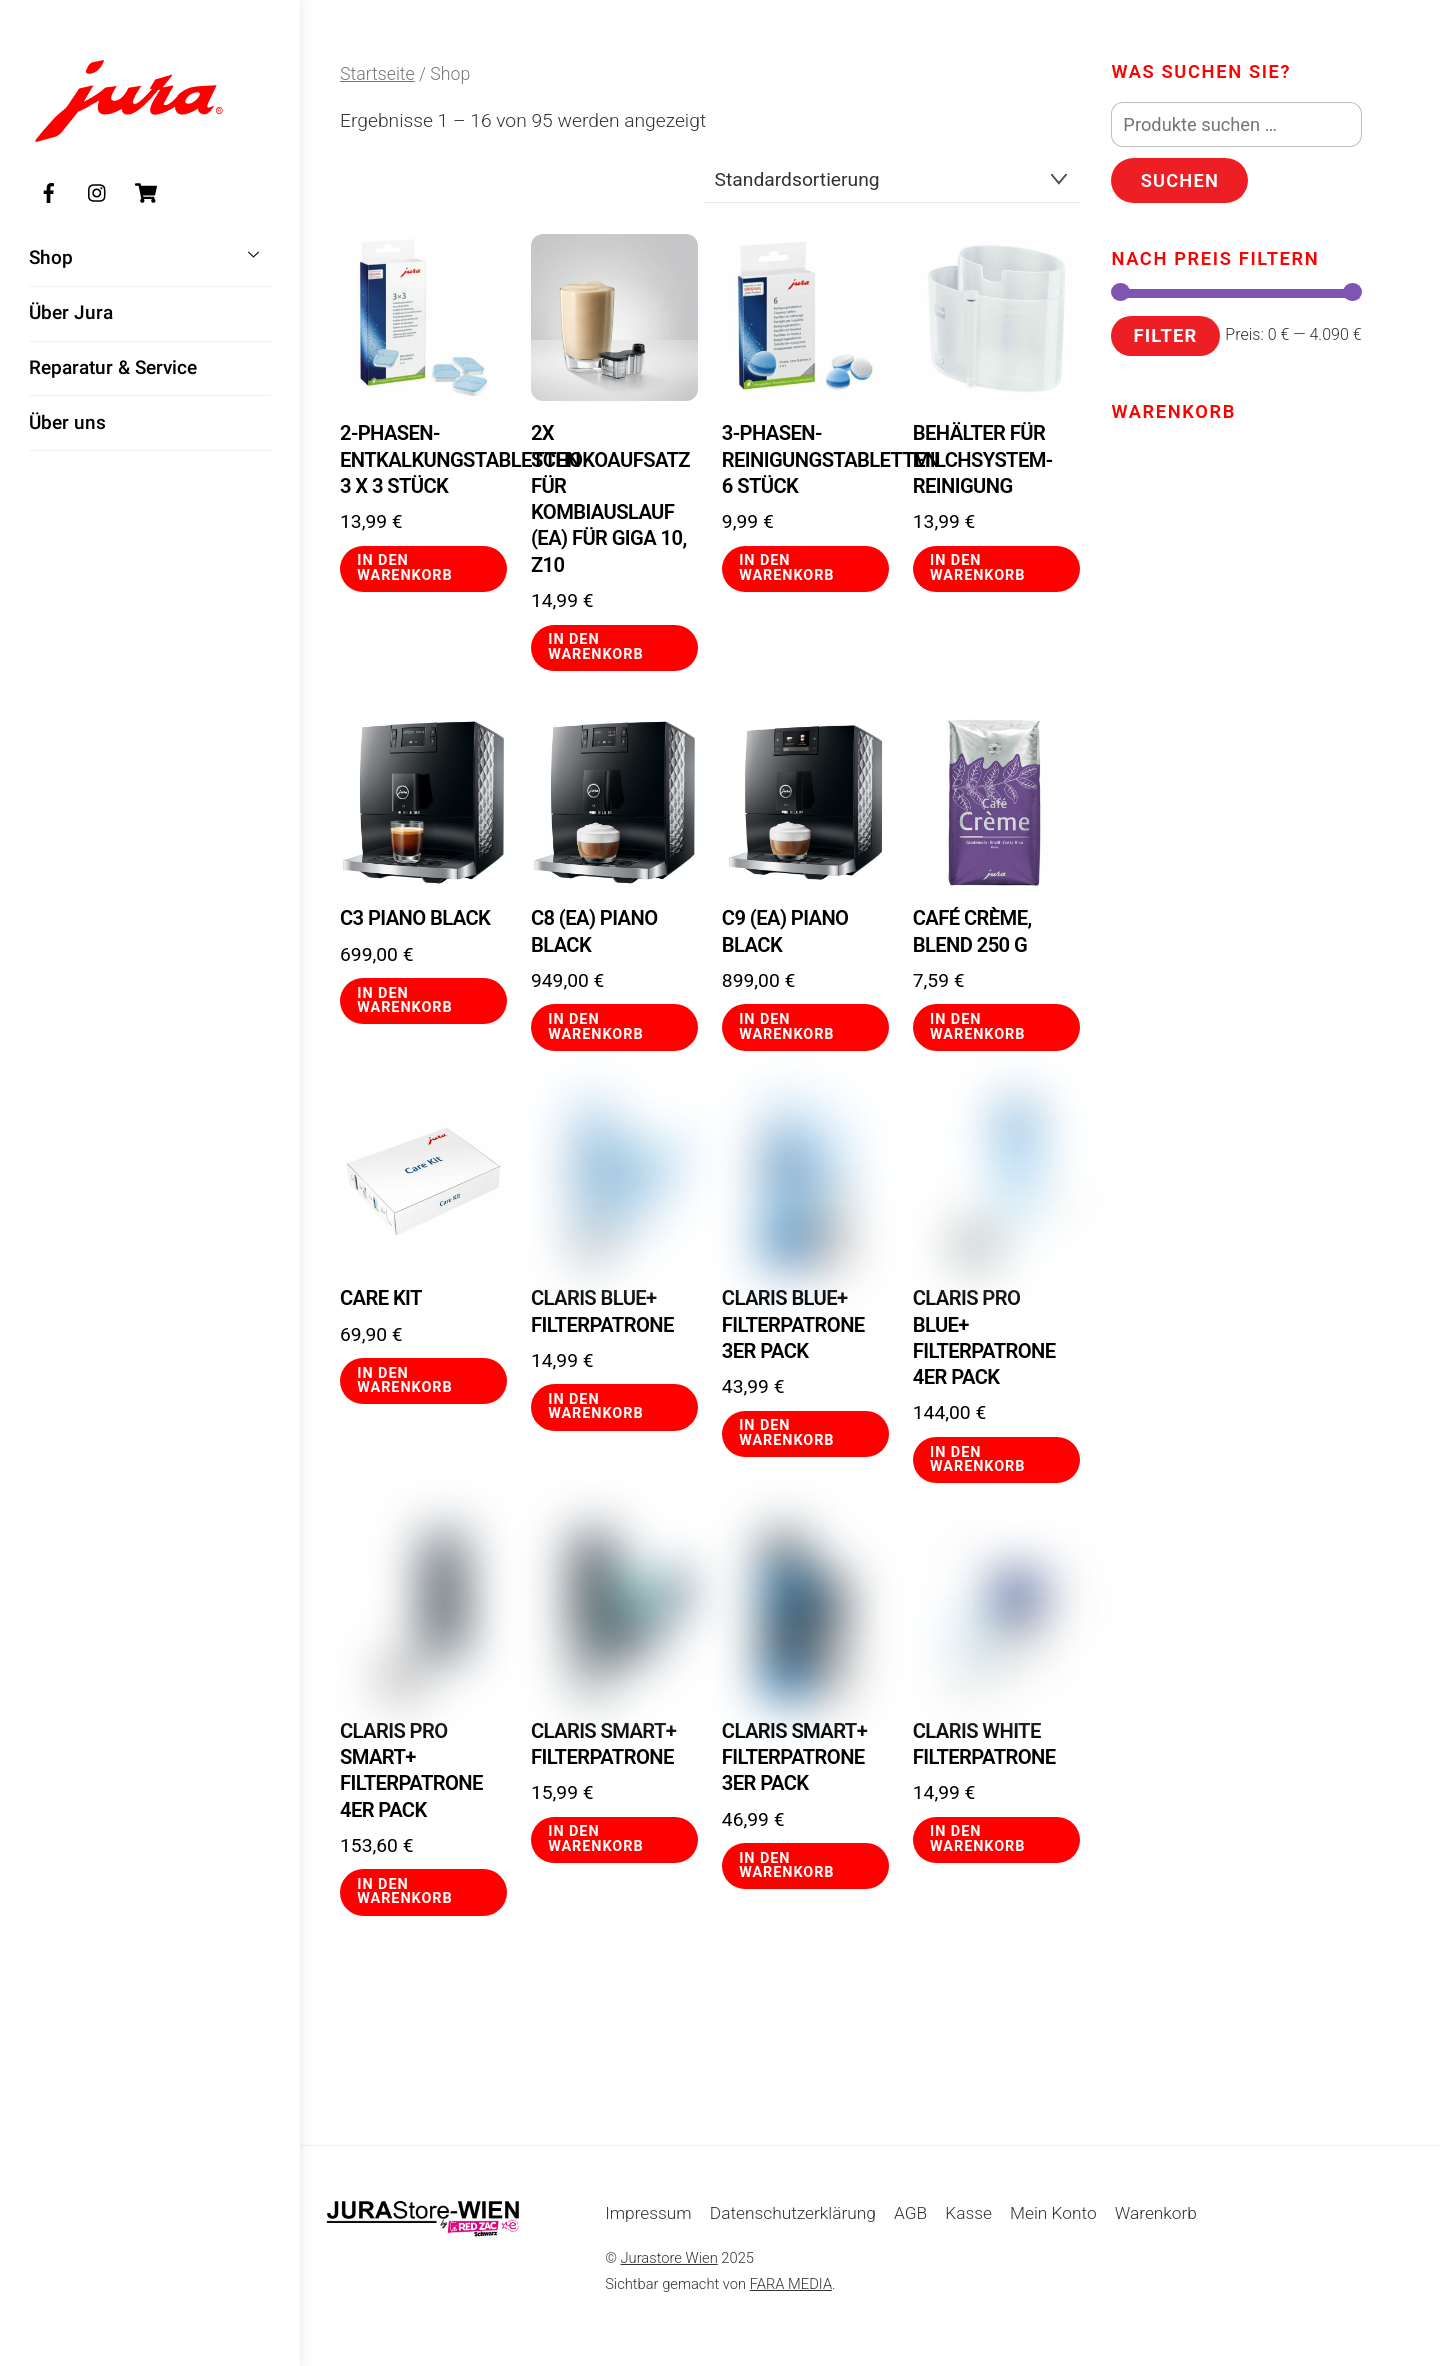 The image size is (1440, 2366). Describe the element at coordinates (610, 498) in the screenshot. I see `2x Schokoaufsatz für Kombiauslauf (EA) für GIGA 10, Z10` at that location.